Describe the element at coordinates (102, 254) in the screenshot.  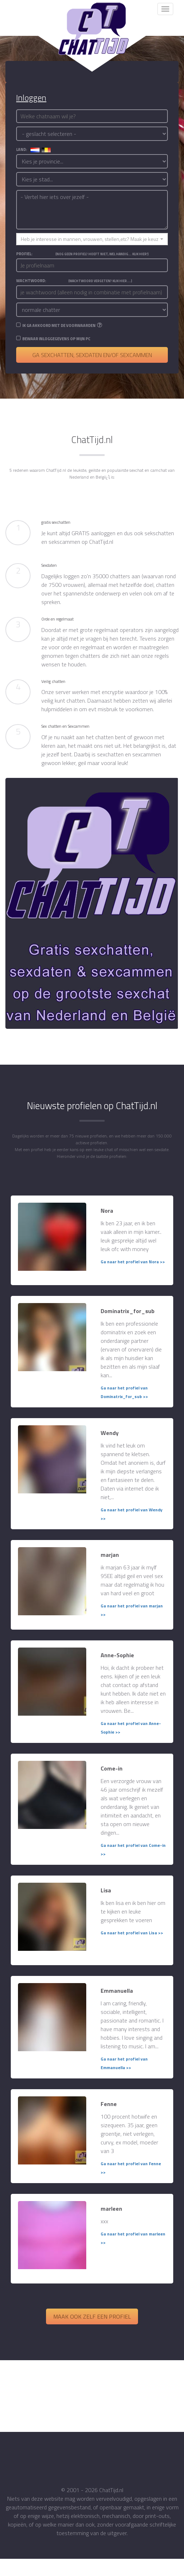
I see `(Nog geen profiel? Hoeft niet, wel handig... Klik hier!)` at that location.